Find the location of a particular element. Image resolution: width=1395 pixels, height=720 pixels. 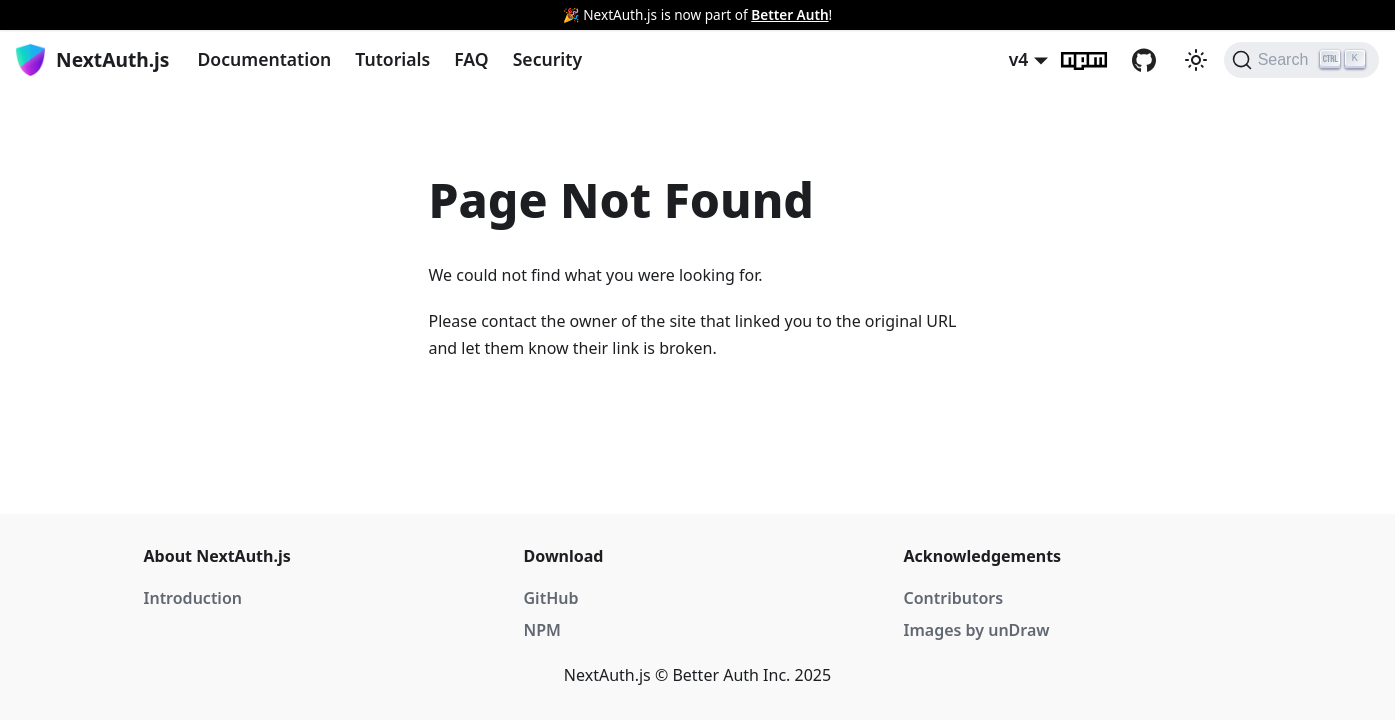

NPM is located at coordinates (542, 630).